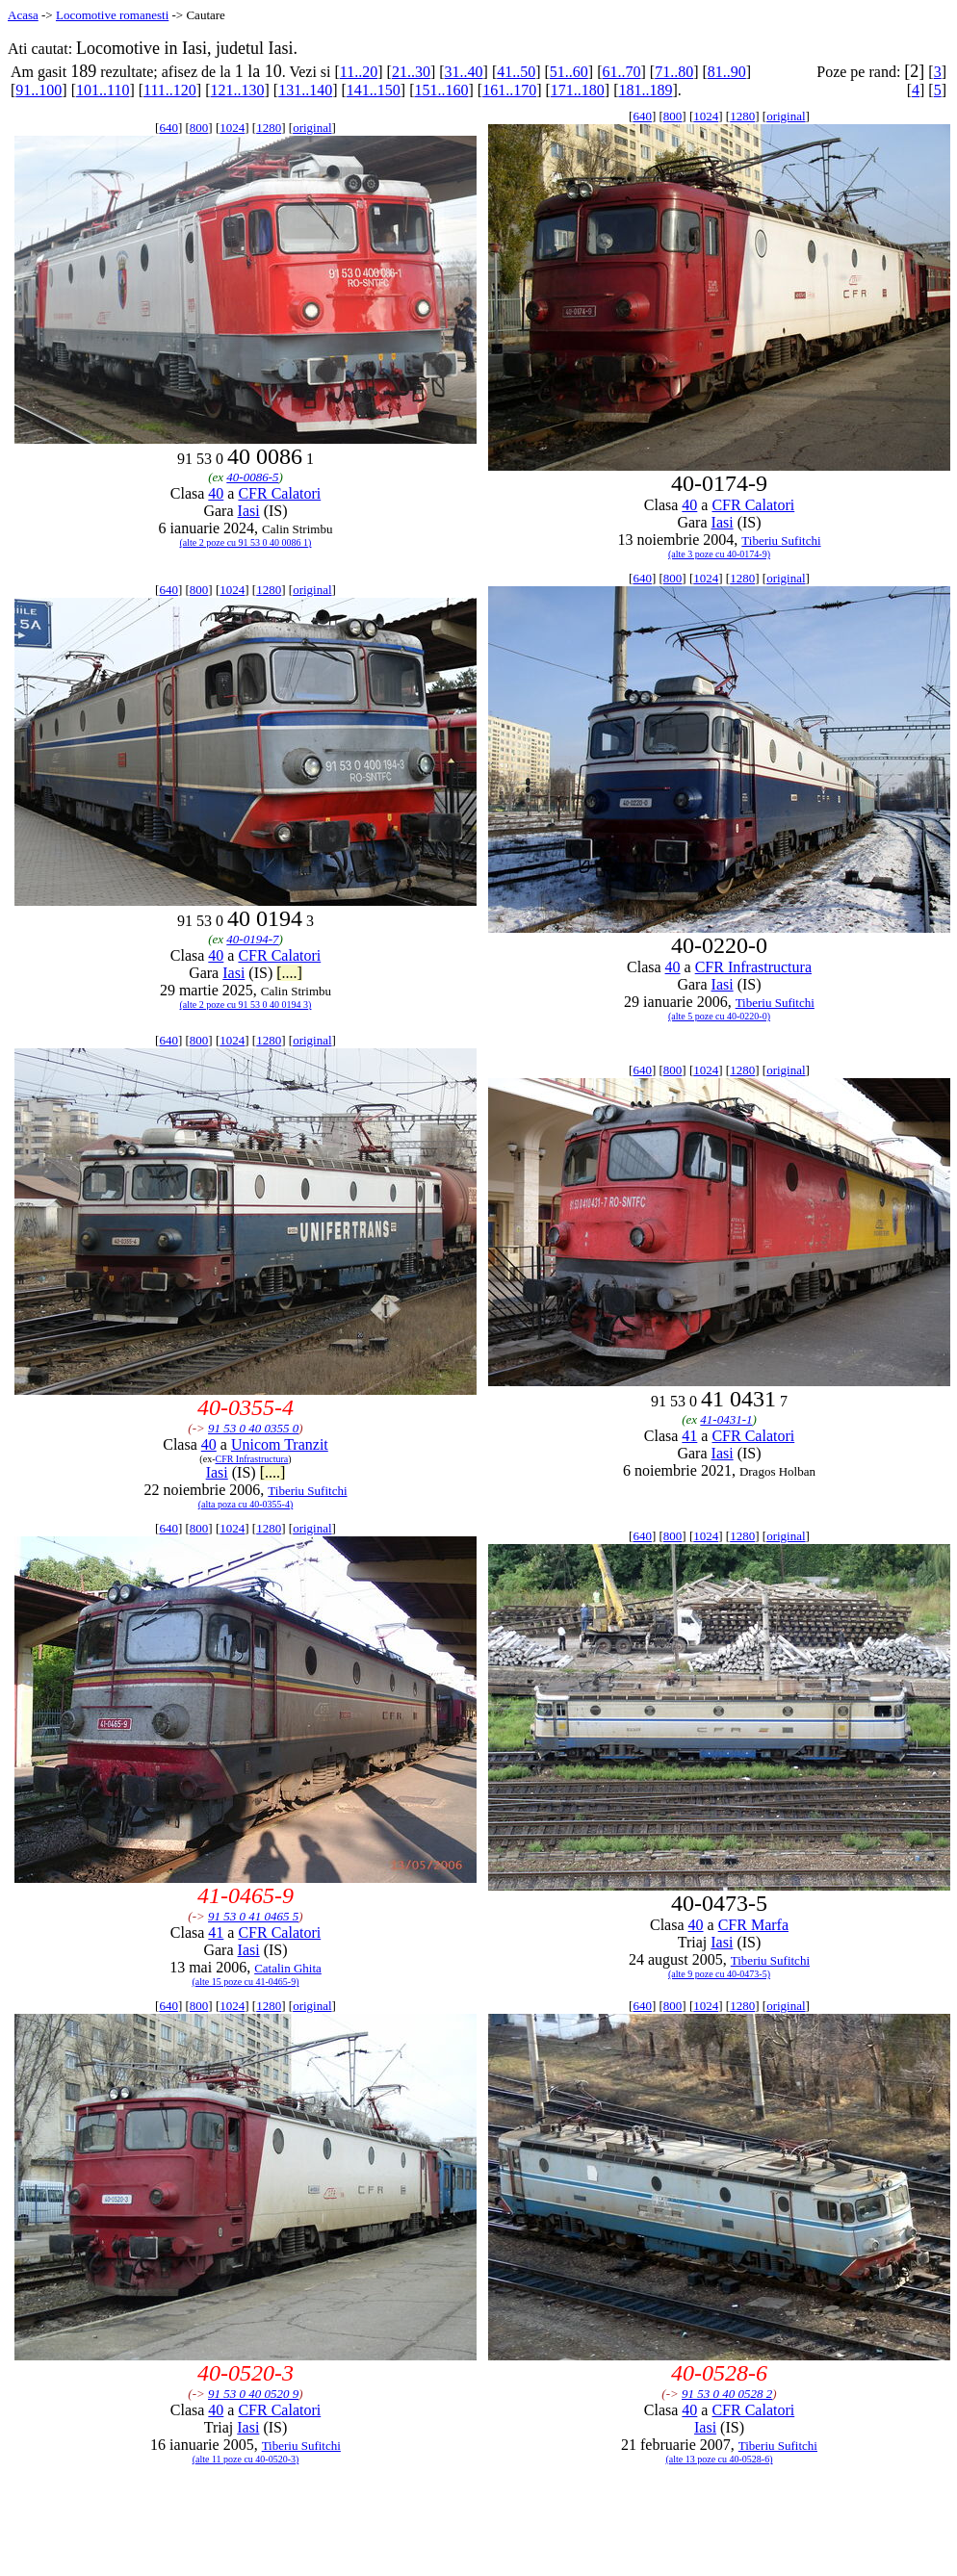 The image size is (957, 2576). Describe the element at coordinates (727, 2393) in the screenshot. I see `91 53 0 40 0528 2` at that location.